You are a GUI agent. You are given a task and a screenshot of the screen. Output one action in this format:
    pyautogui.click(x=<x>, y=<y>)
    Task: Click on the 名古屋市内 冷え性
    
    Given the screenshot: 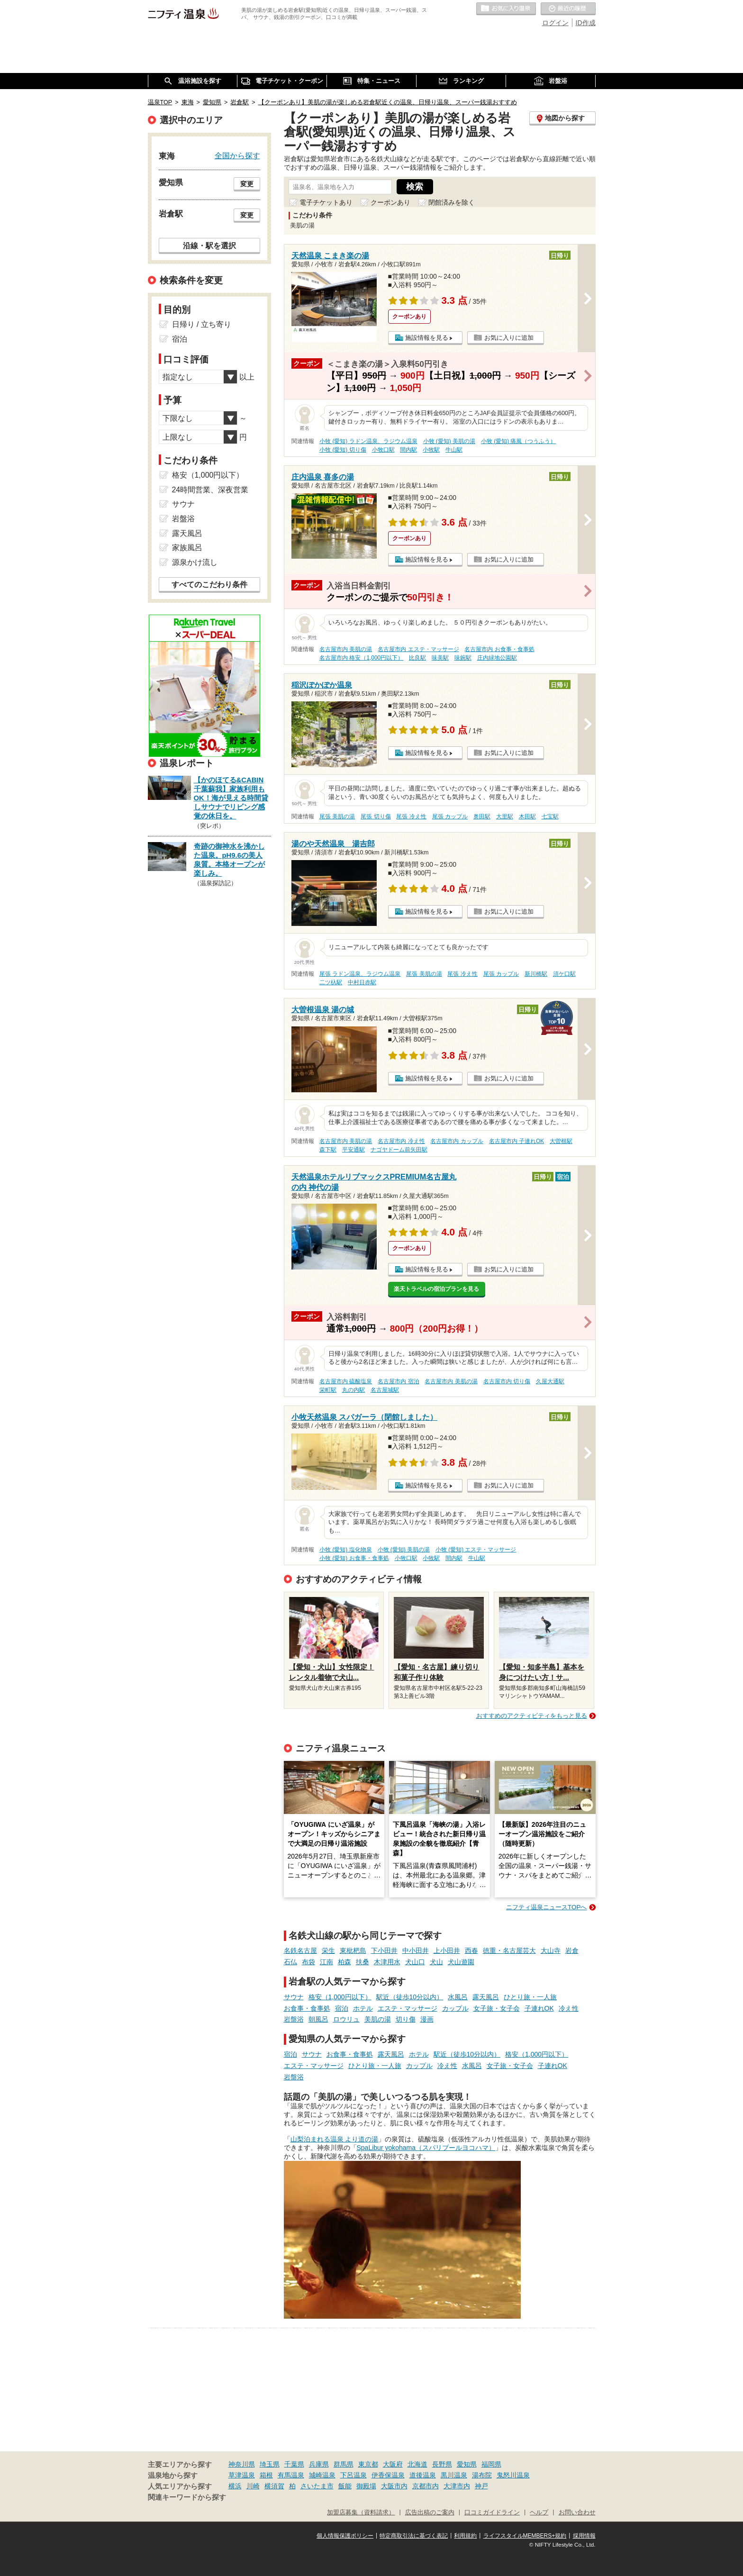 What is the action you would take?
    pyautogui.click(x=401, y=1141)
    